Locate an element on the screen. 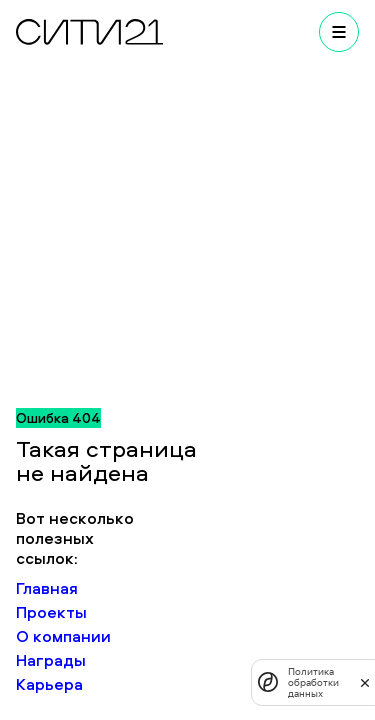  Награды is located at coordinates (51, 660).